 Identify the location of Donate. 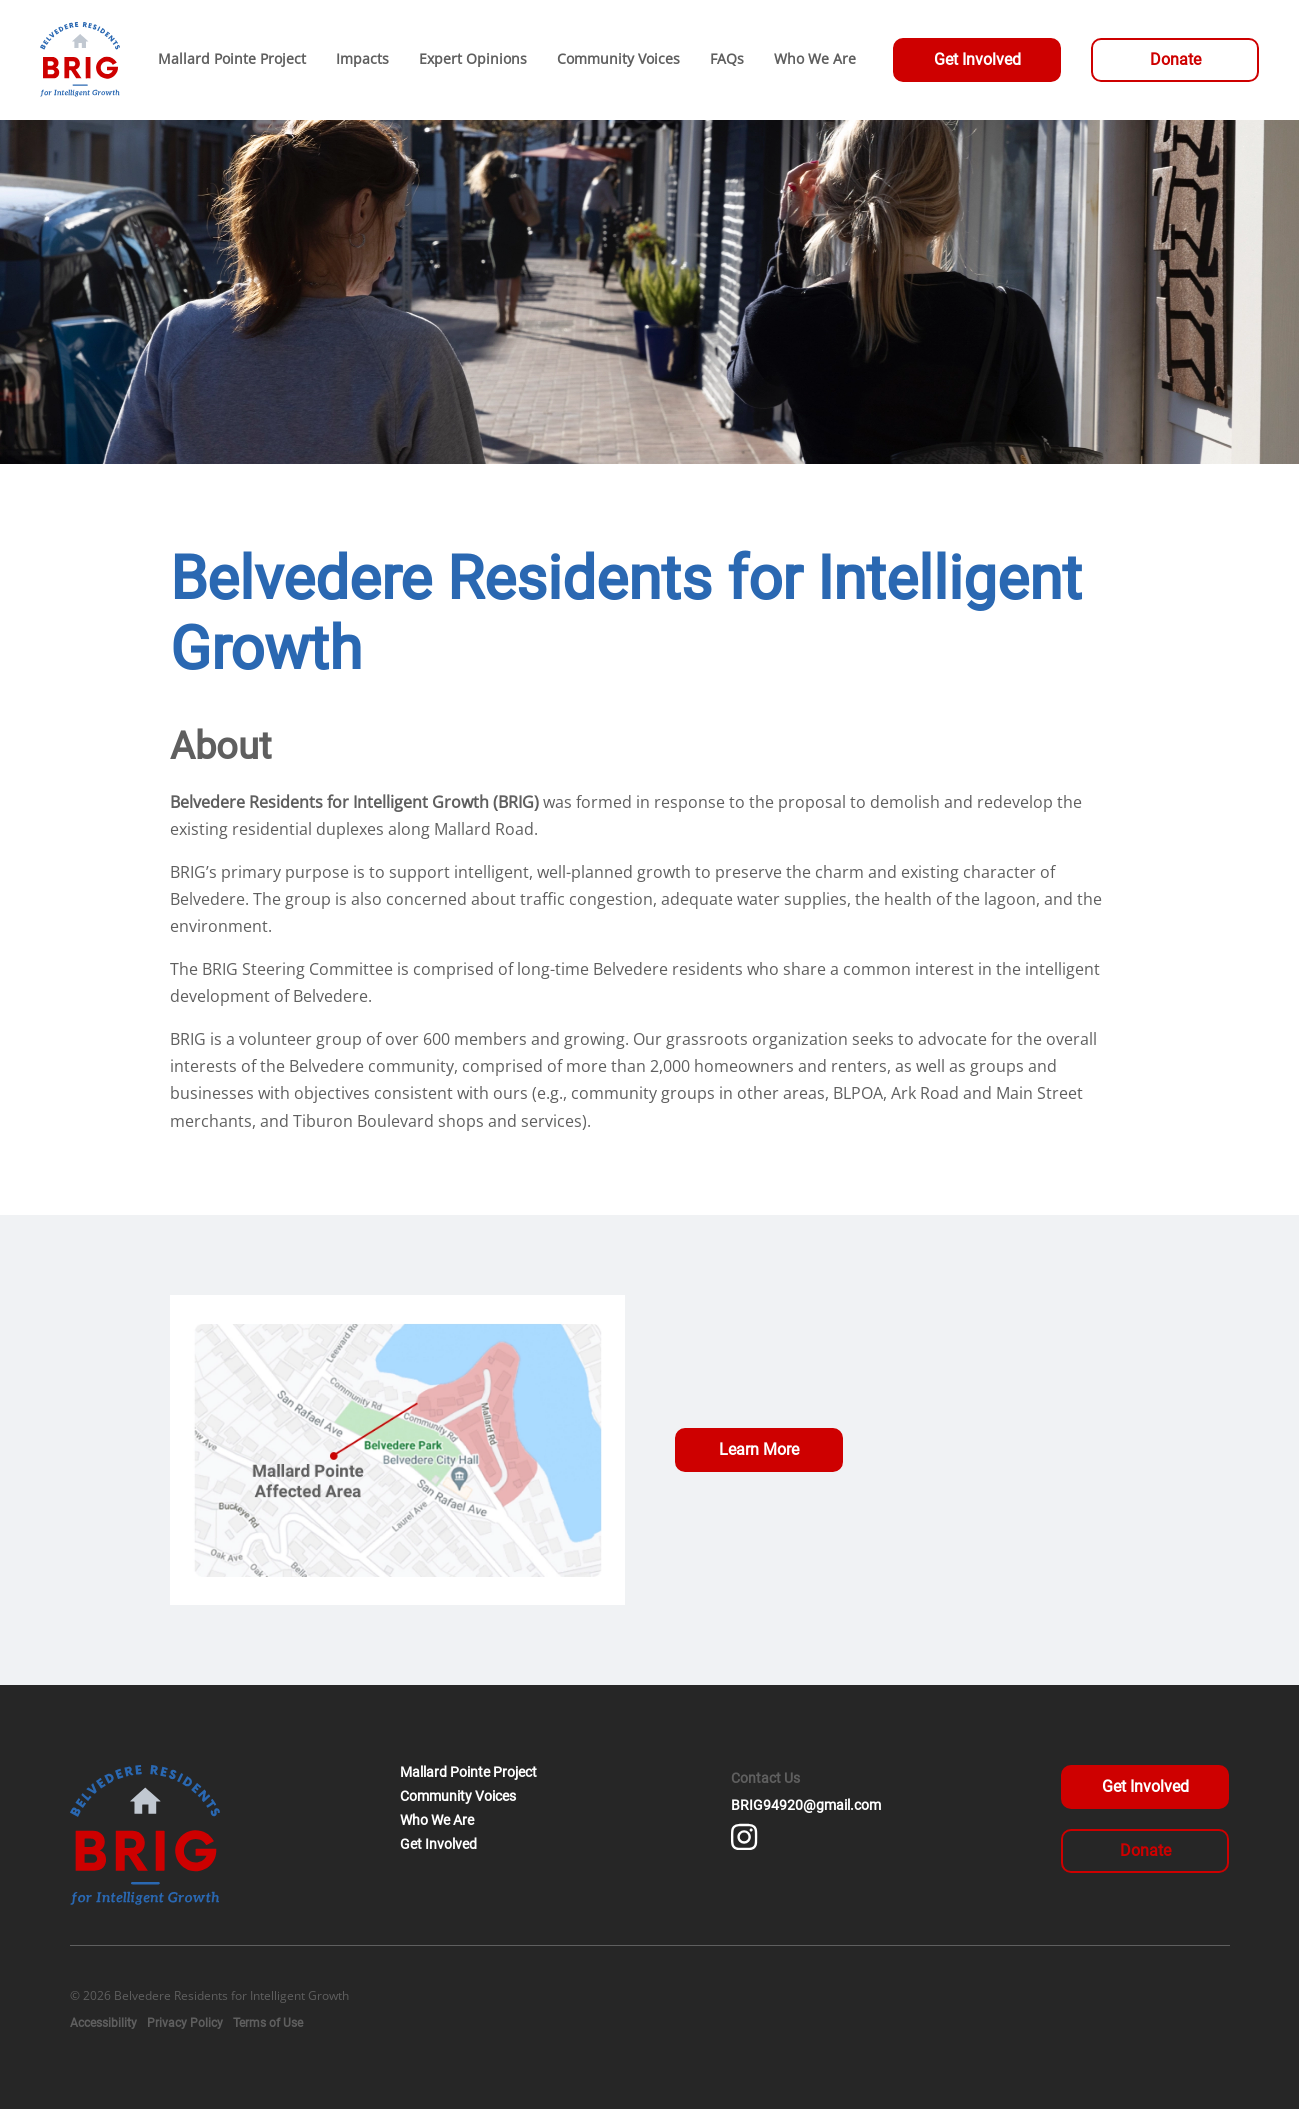
(1175, 59).